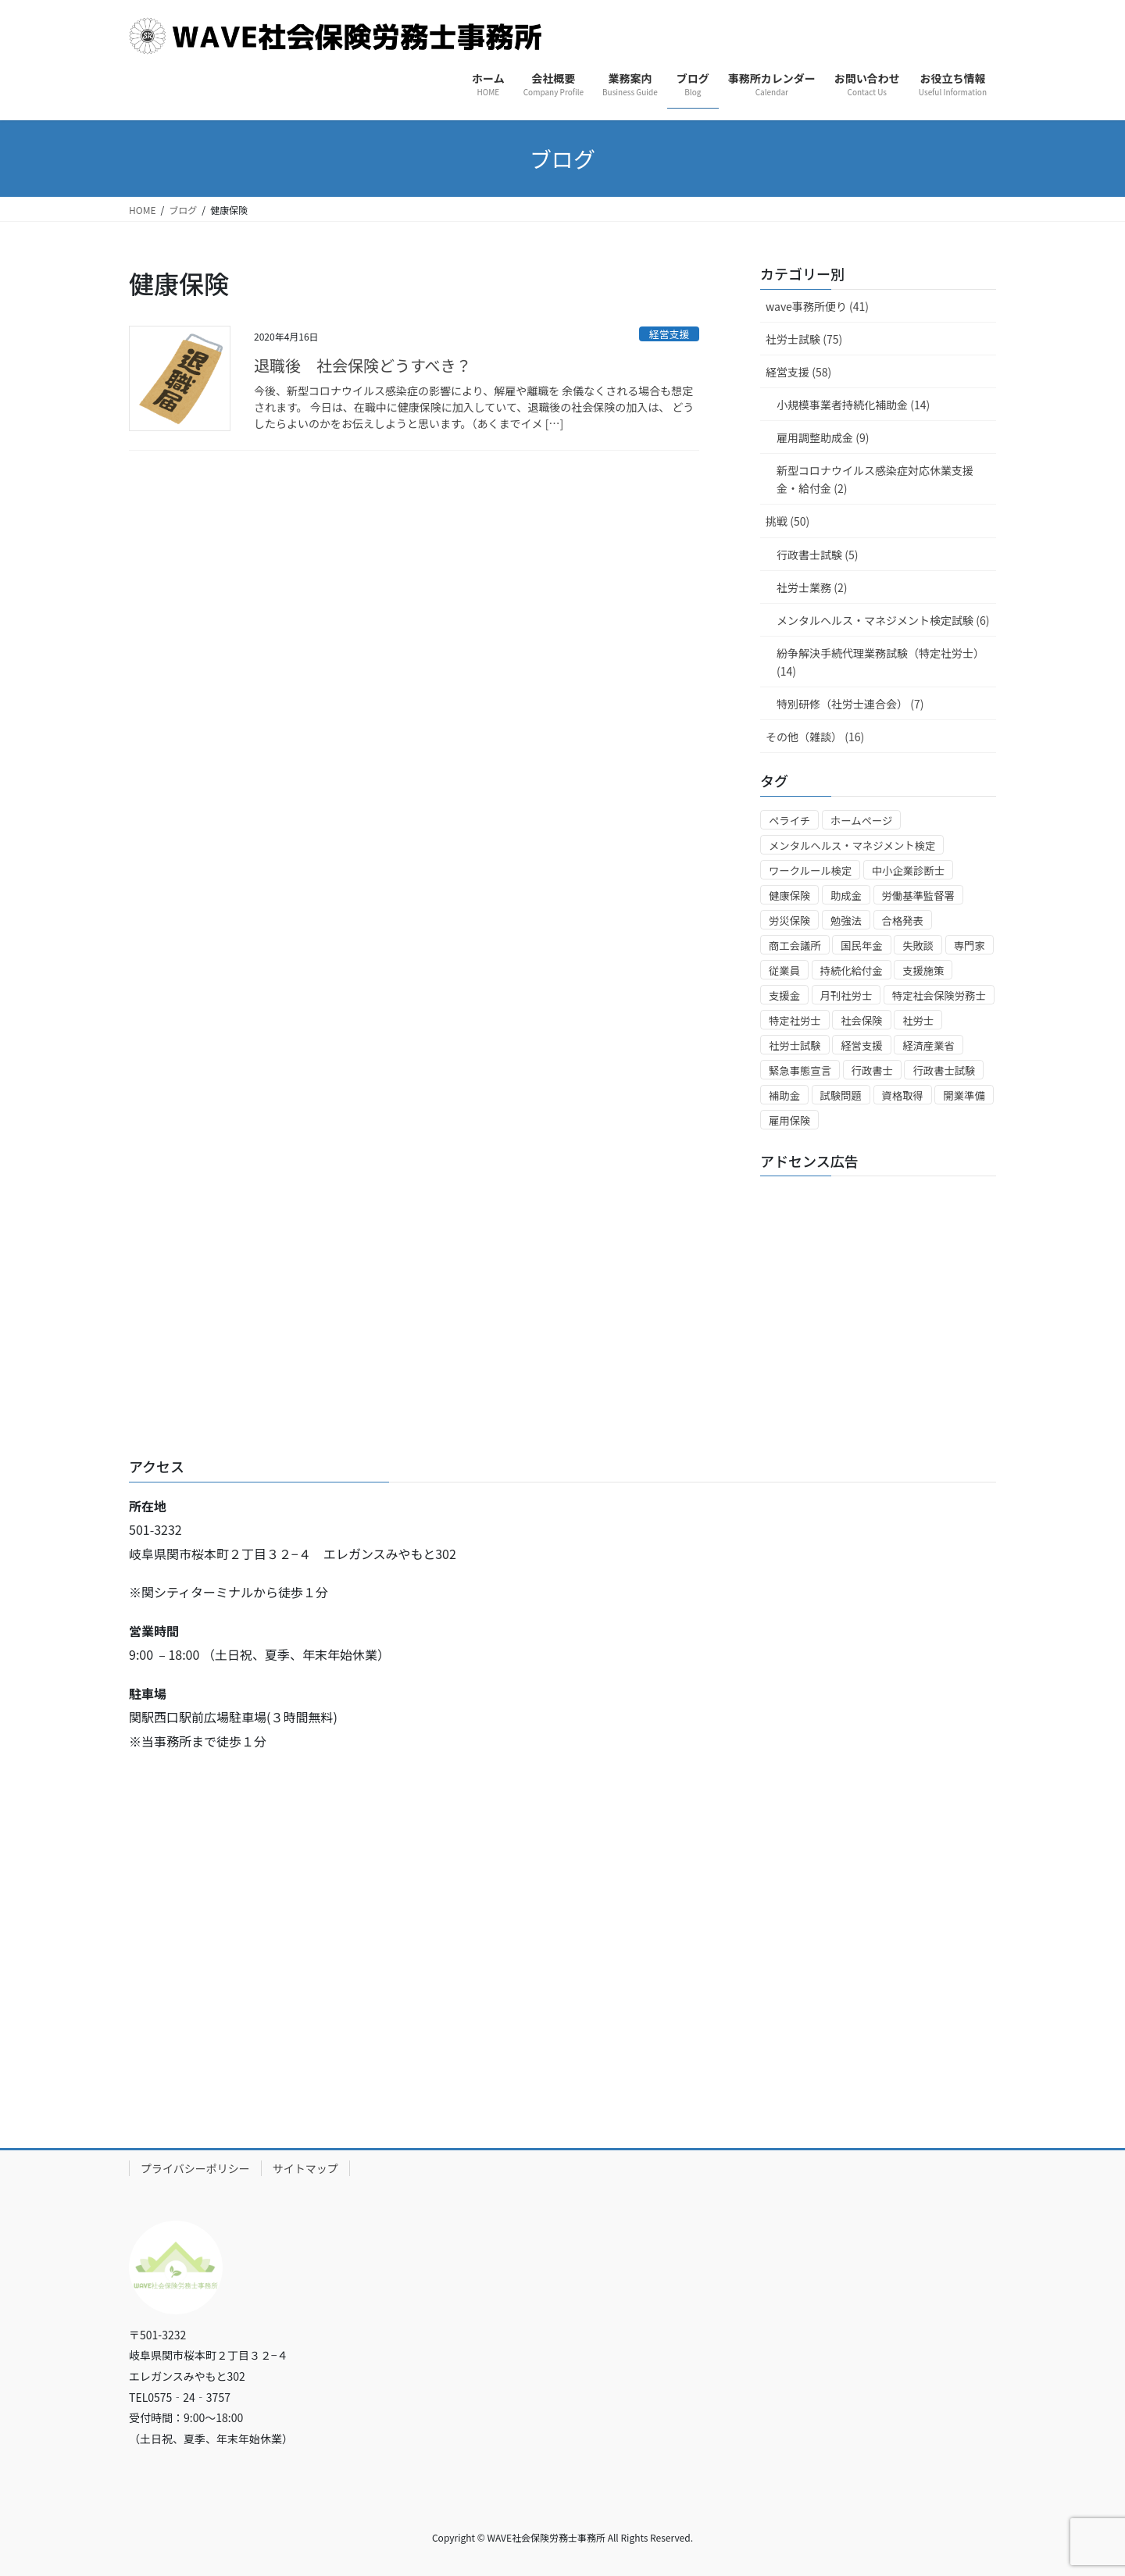 The height and width of the screenshot is (2576, 1125). What do you see at coordinates (969, 945) in the screenshot?
I see `専門家` at bounding box center [969, 945].